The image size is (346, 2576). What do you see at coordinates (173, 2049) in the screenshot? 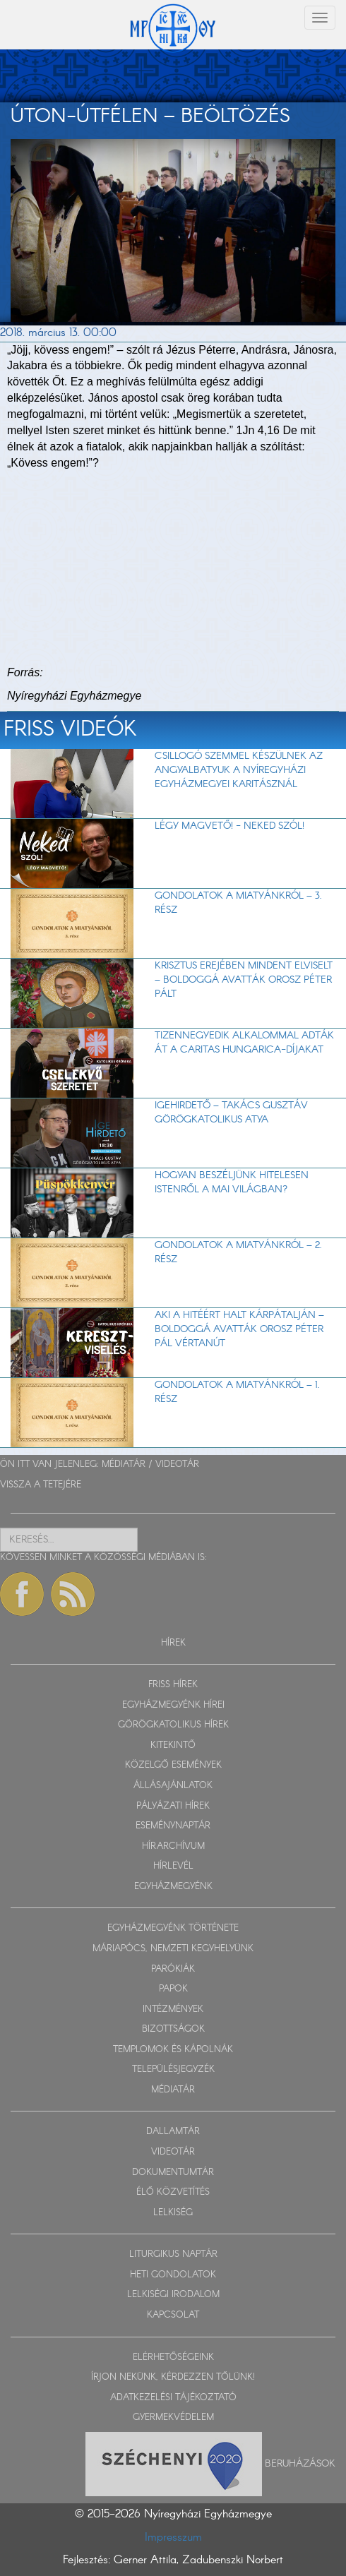
I see `TEMPLOMOK ÉS KÁPOLNÁK` at bounding box center [173, 2049].